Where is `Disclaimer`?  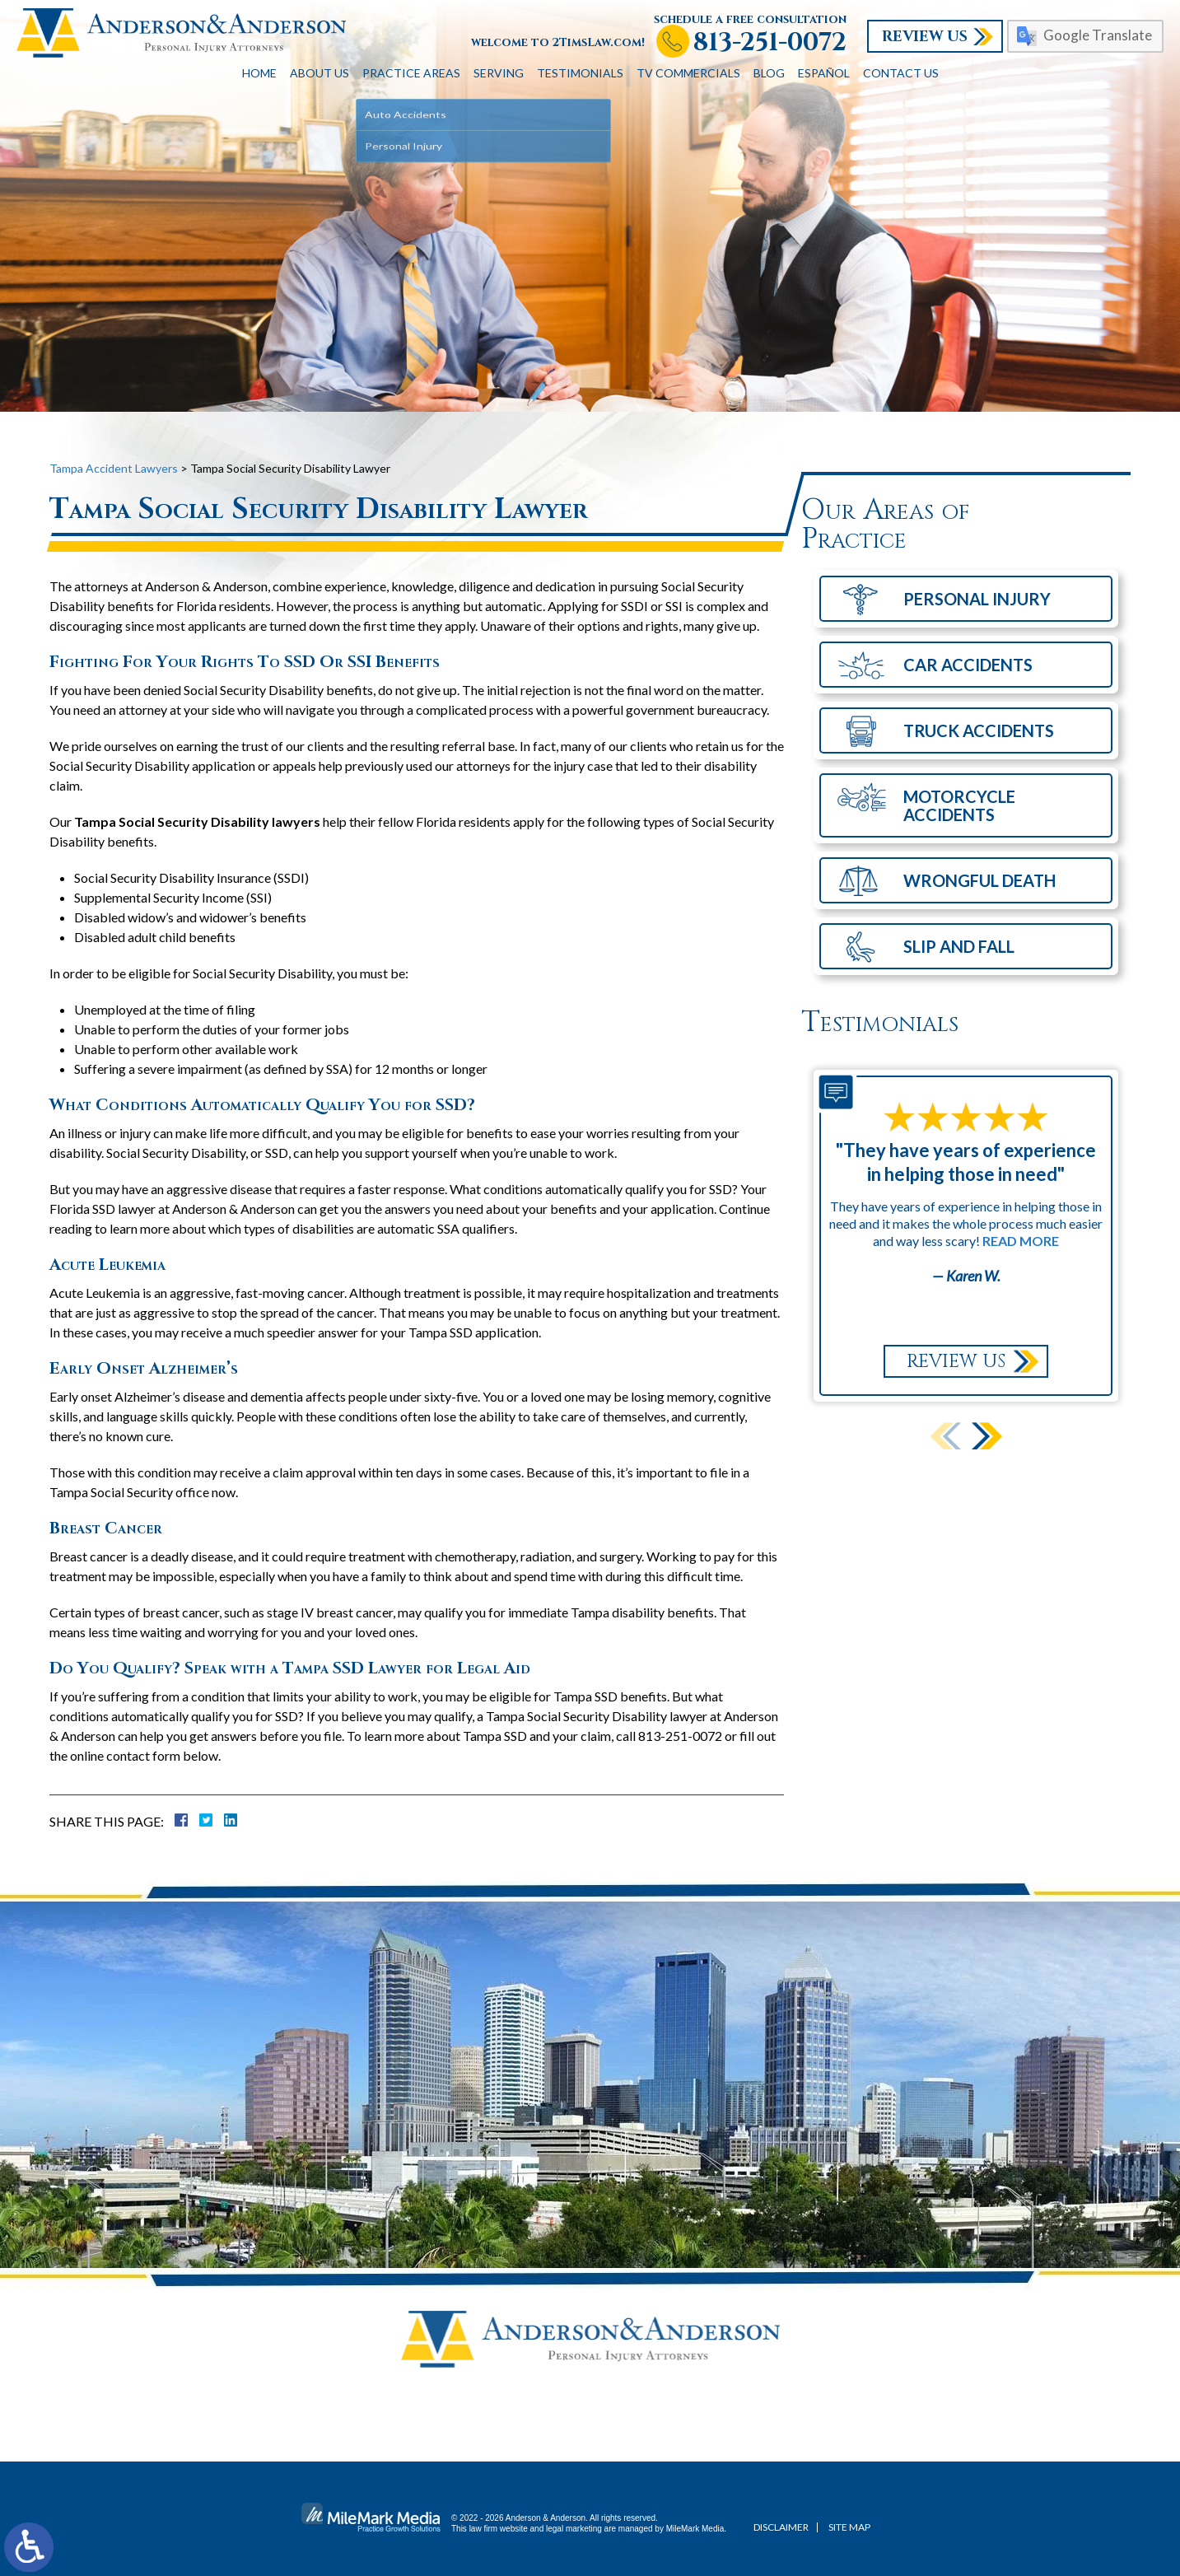
Disclaimer is located at coordinates (781, 2527).